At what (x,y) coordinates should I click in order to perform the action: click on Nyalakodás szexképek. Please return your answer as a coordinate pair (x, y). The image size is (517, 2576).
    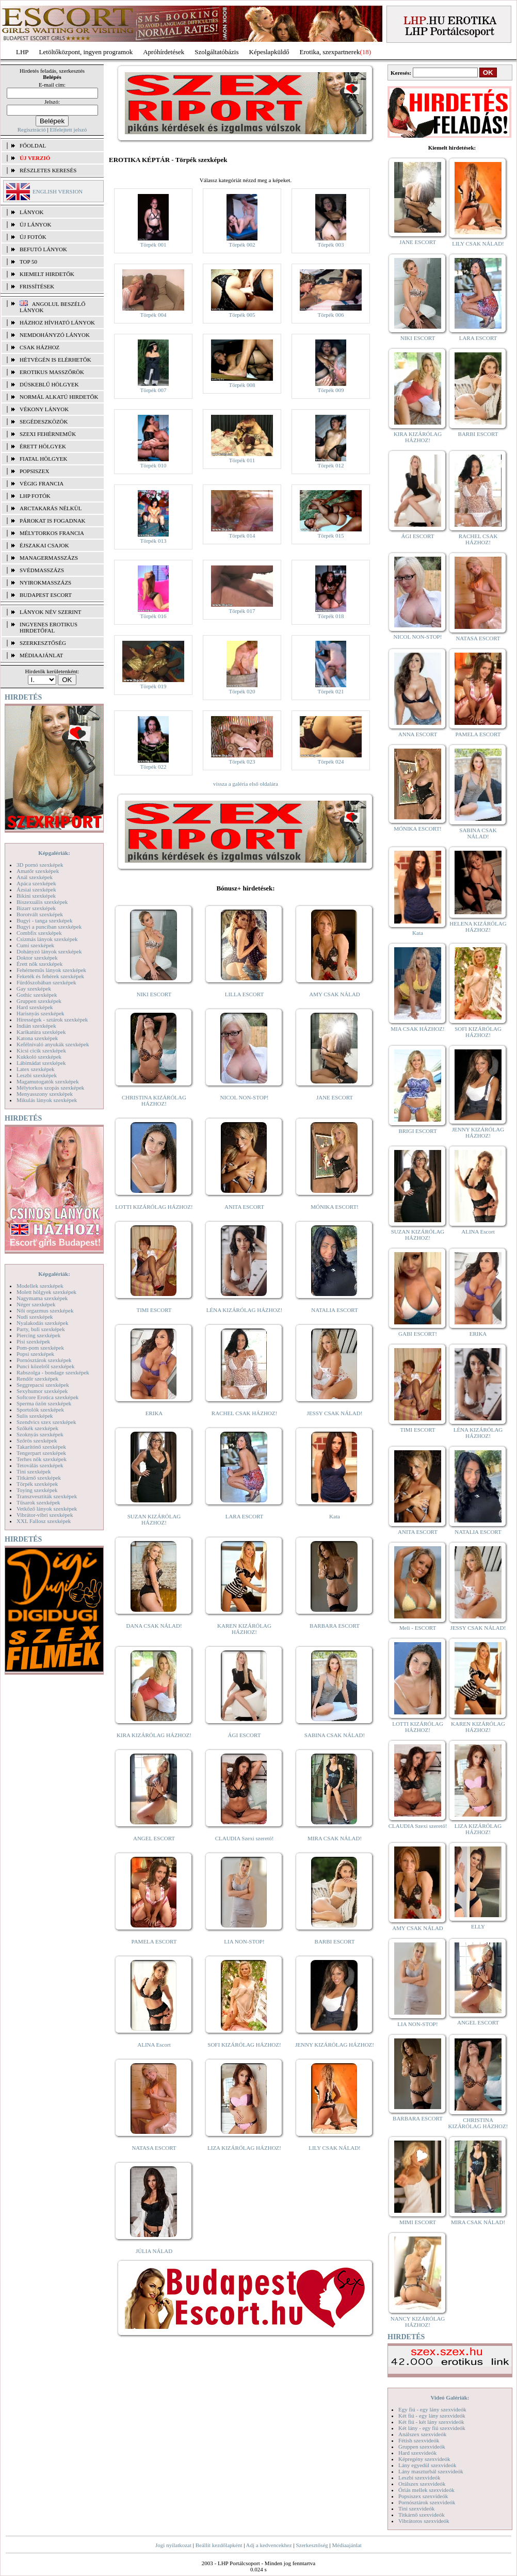
    Looking at the image, I should click on (43, 1323).